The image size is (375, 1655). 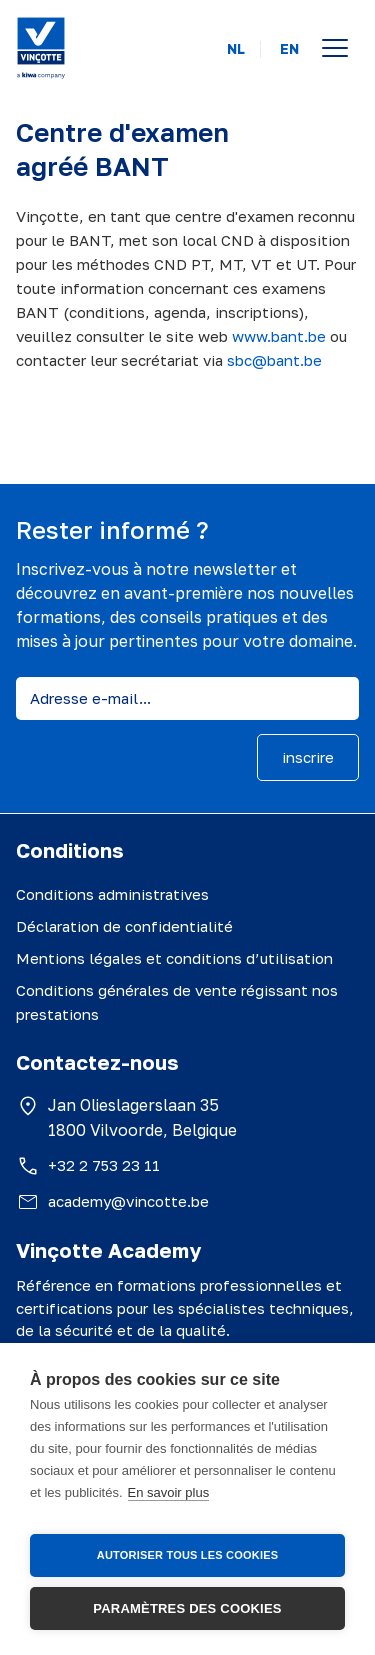 I want to click on [Vinçotte home], so click(x=41, y=48).